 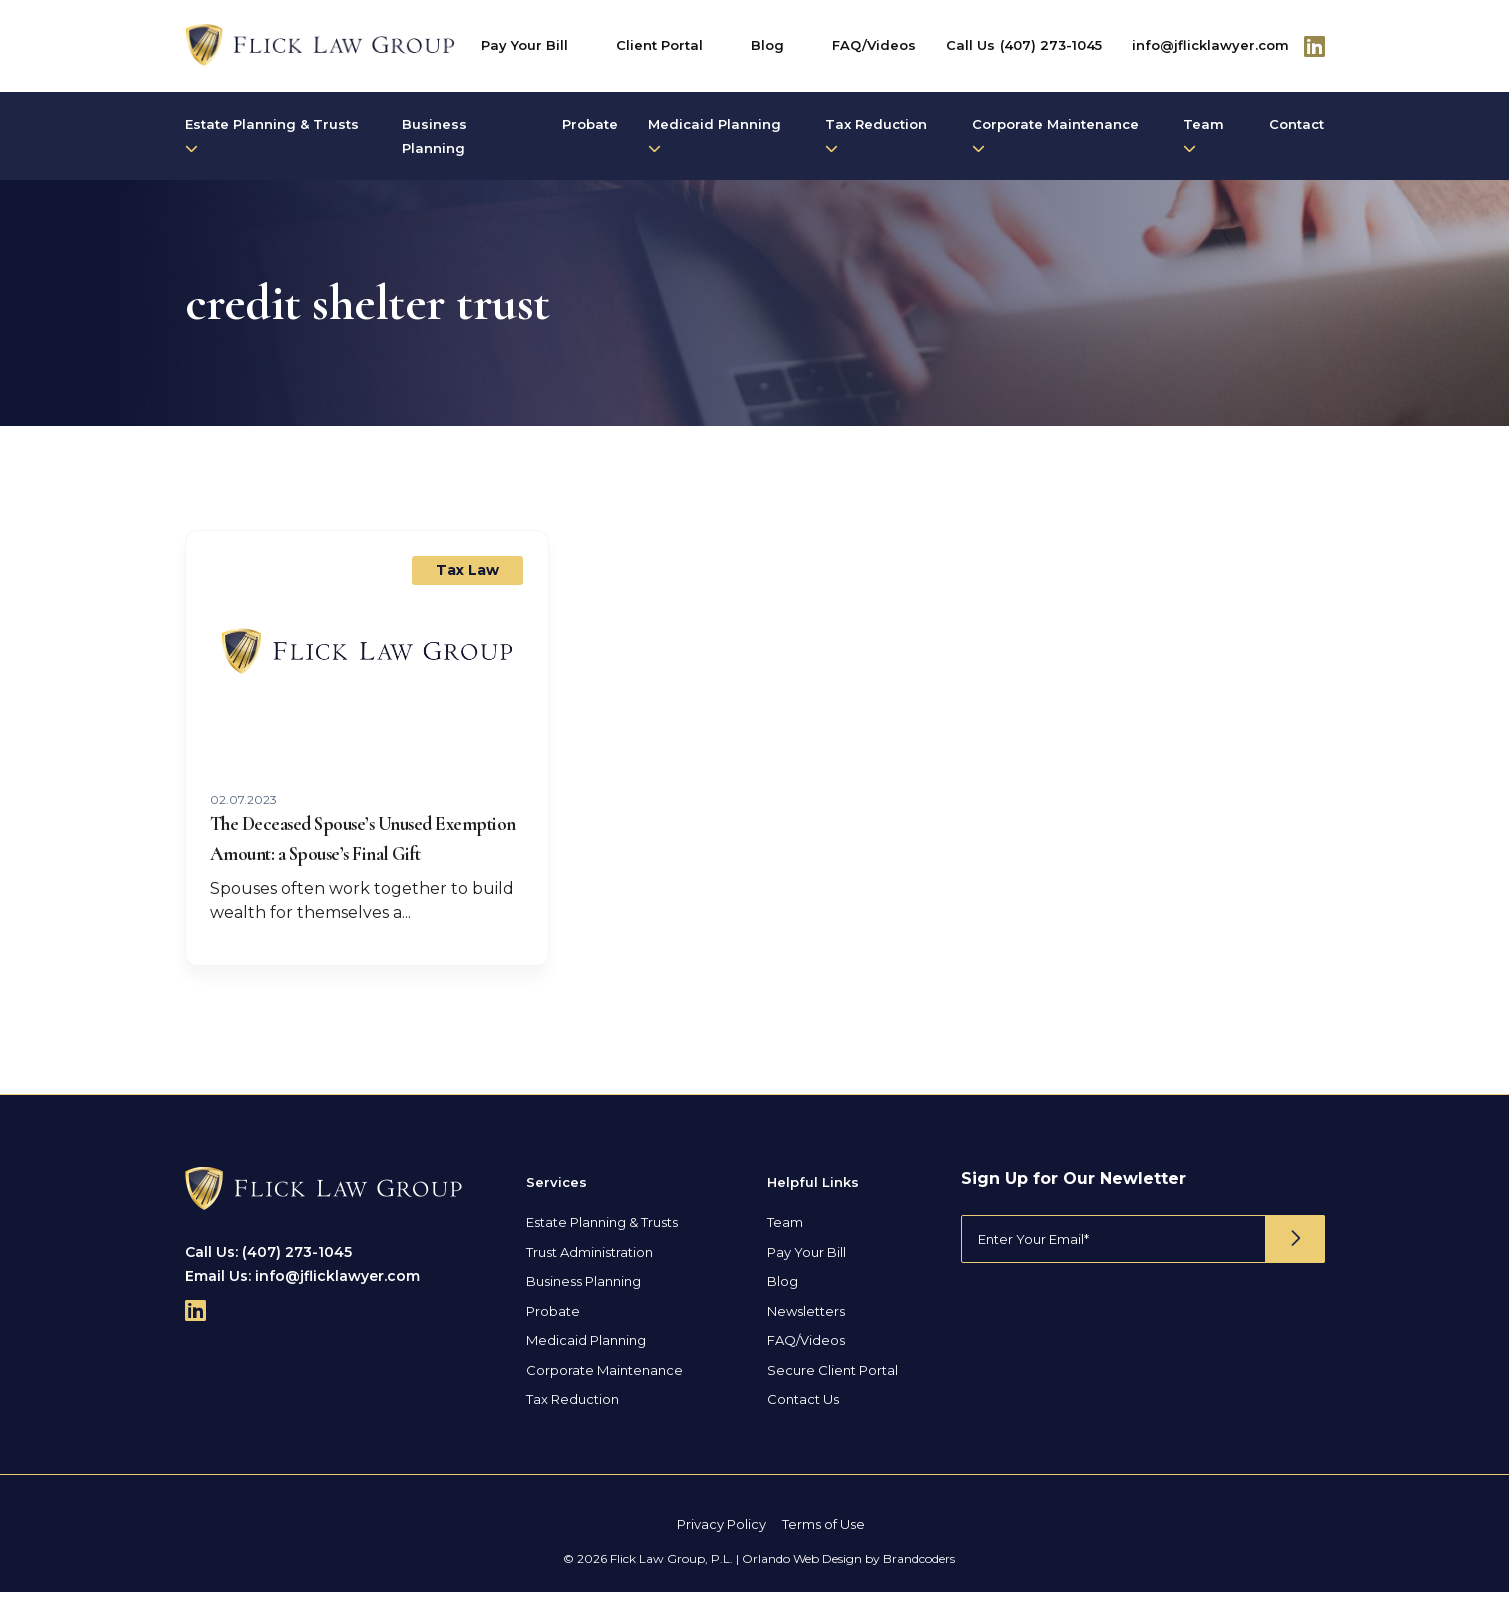 What do you see at coordinates (1055, 135) in the screenshot?
I see `Corporate Maintenance` at bounding box center [1055, 135].